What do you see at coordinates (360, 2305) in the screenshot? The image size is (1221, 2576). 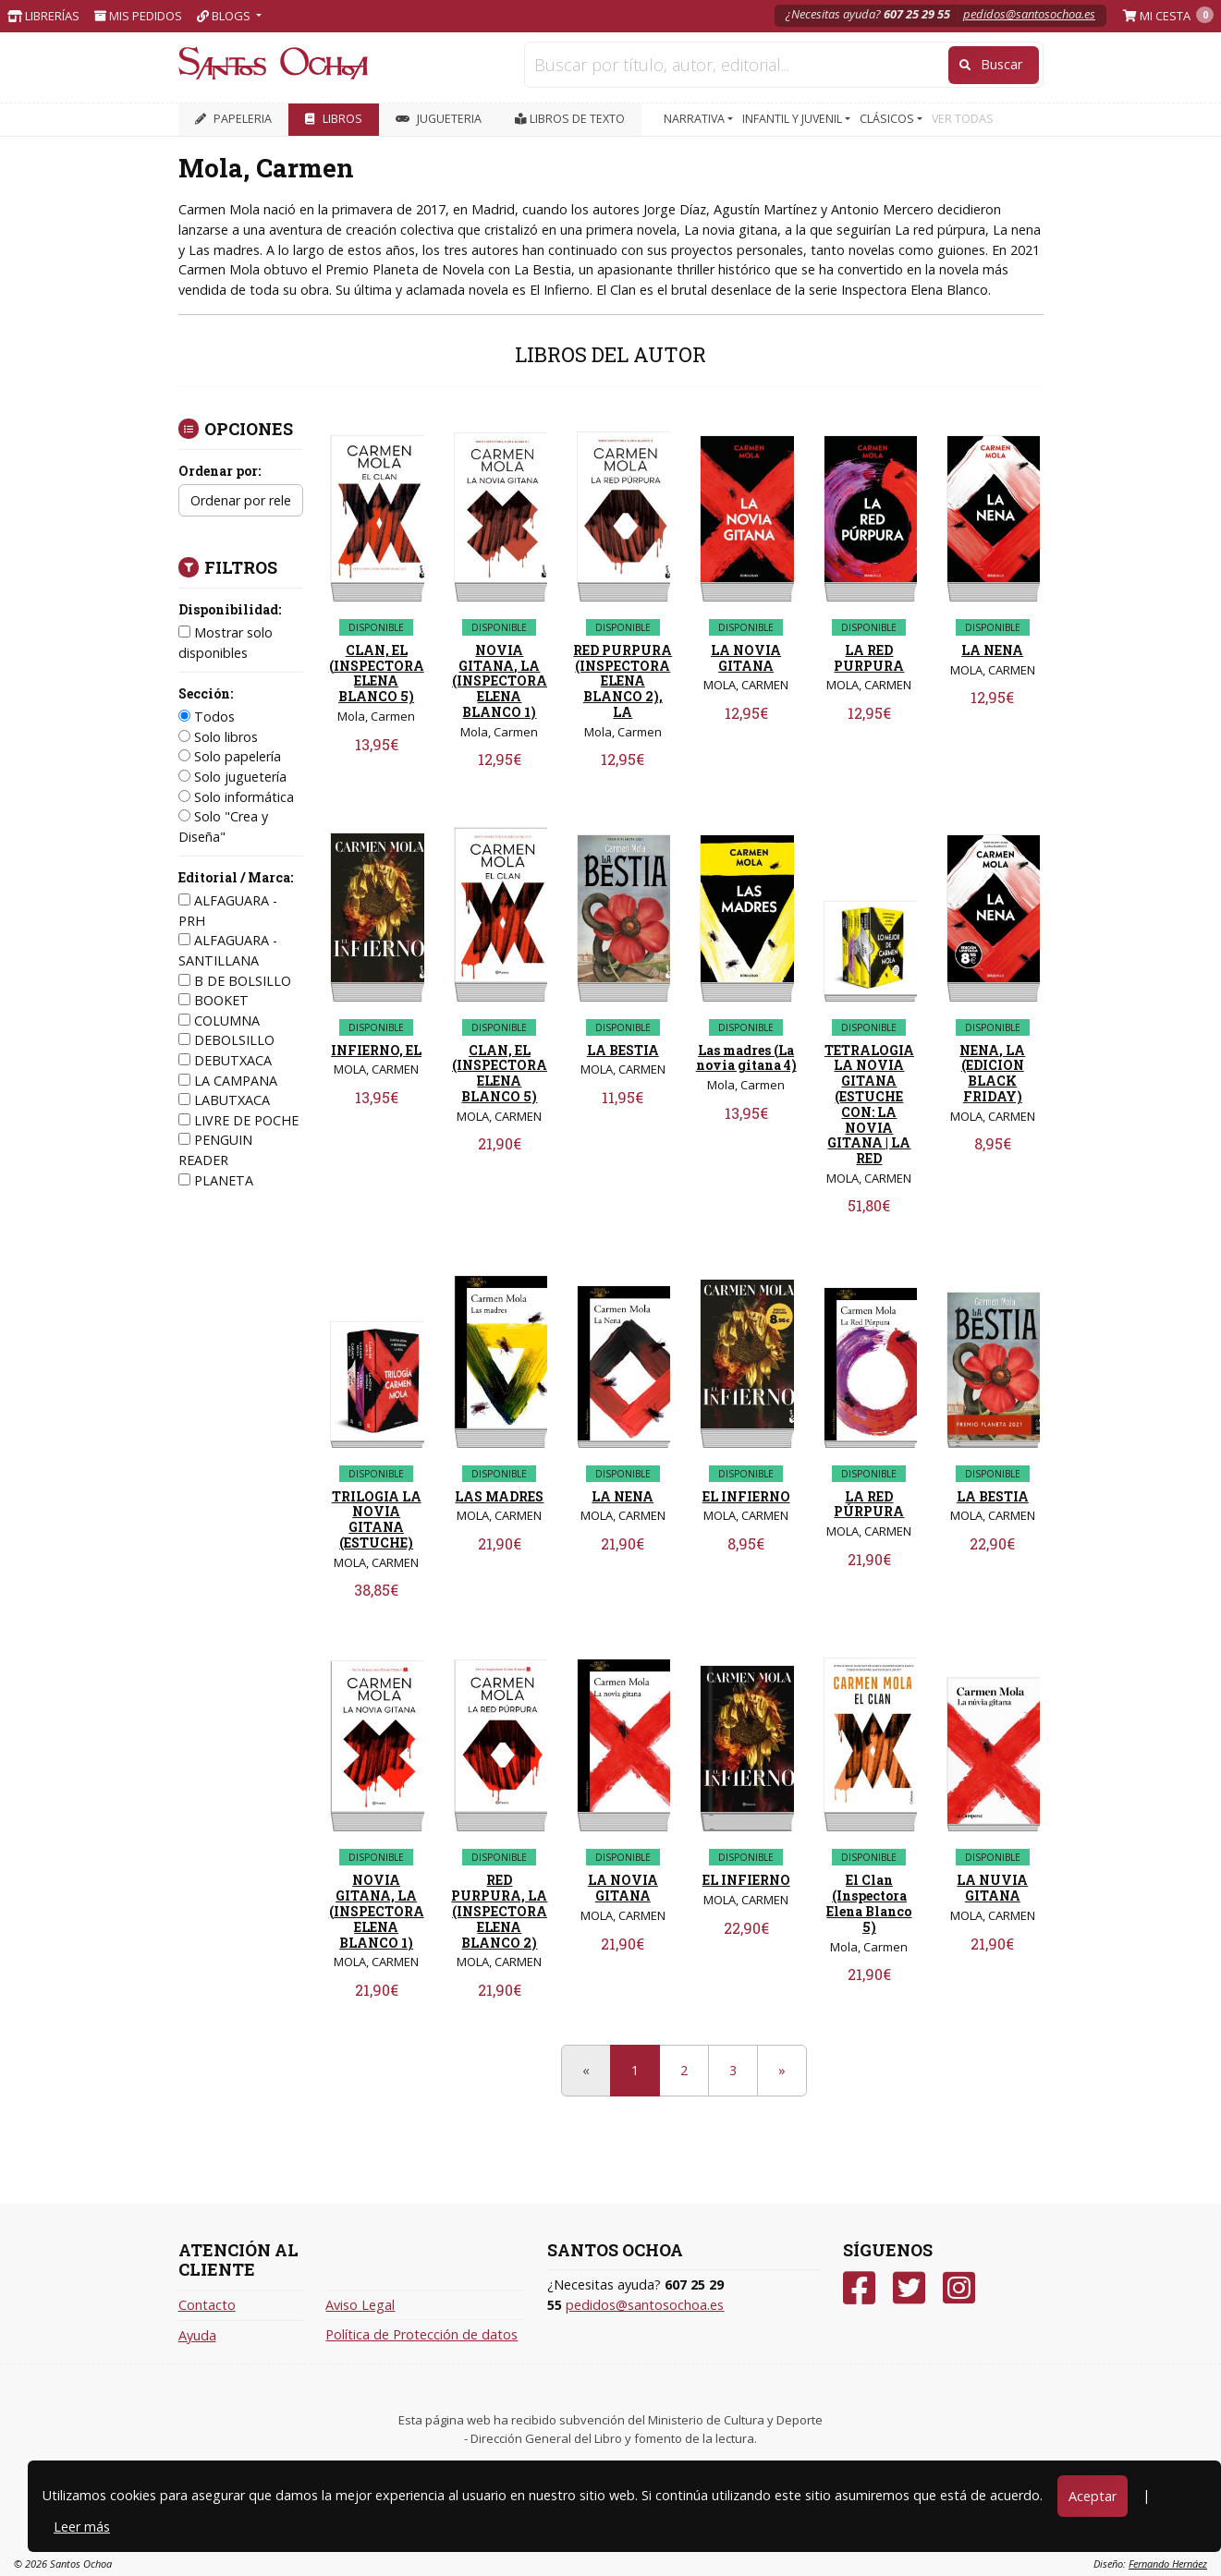 I see `Aviso Legal` at bounding box center [360, 2305].